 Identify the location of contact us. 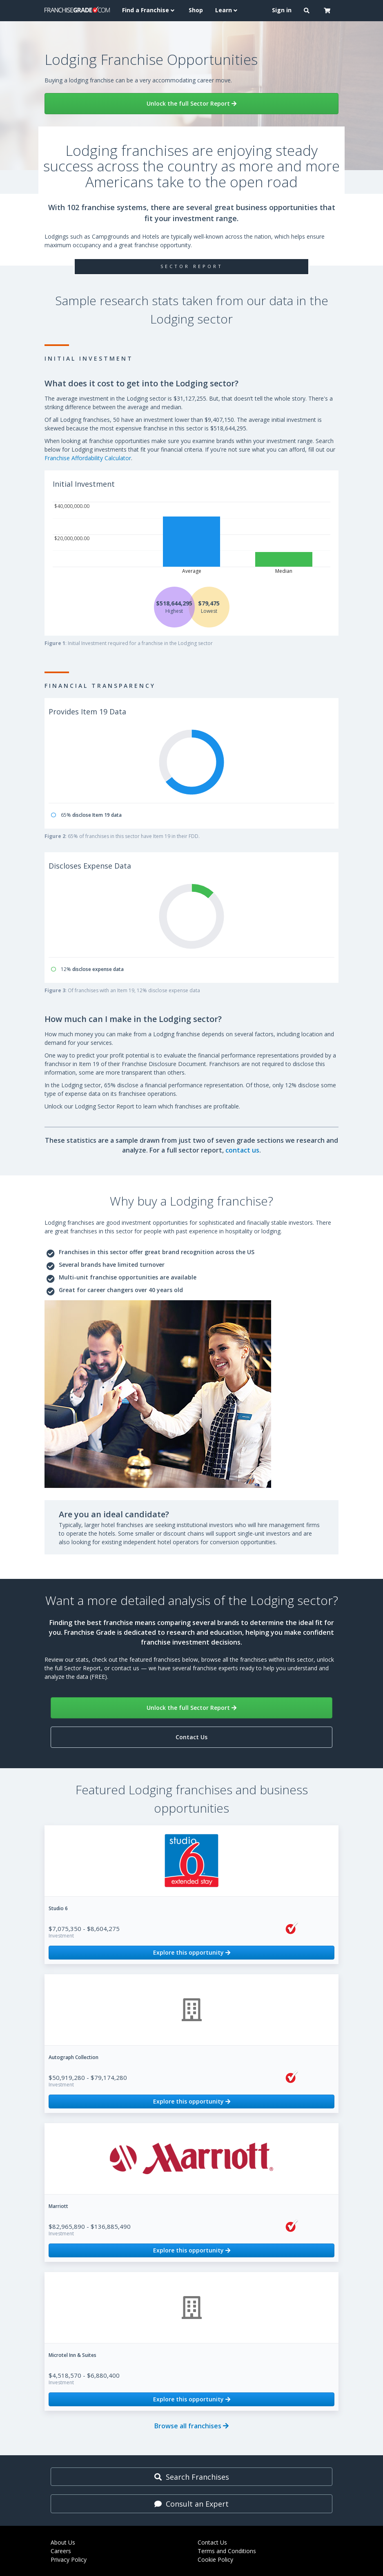
(242, 1150).